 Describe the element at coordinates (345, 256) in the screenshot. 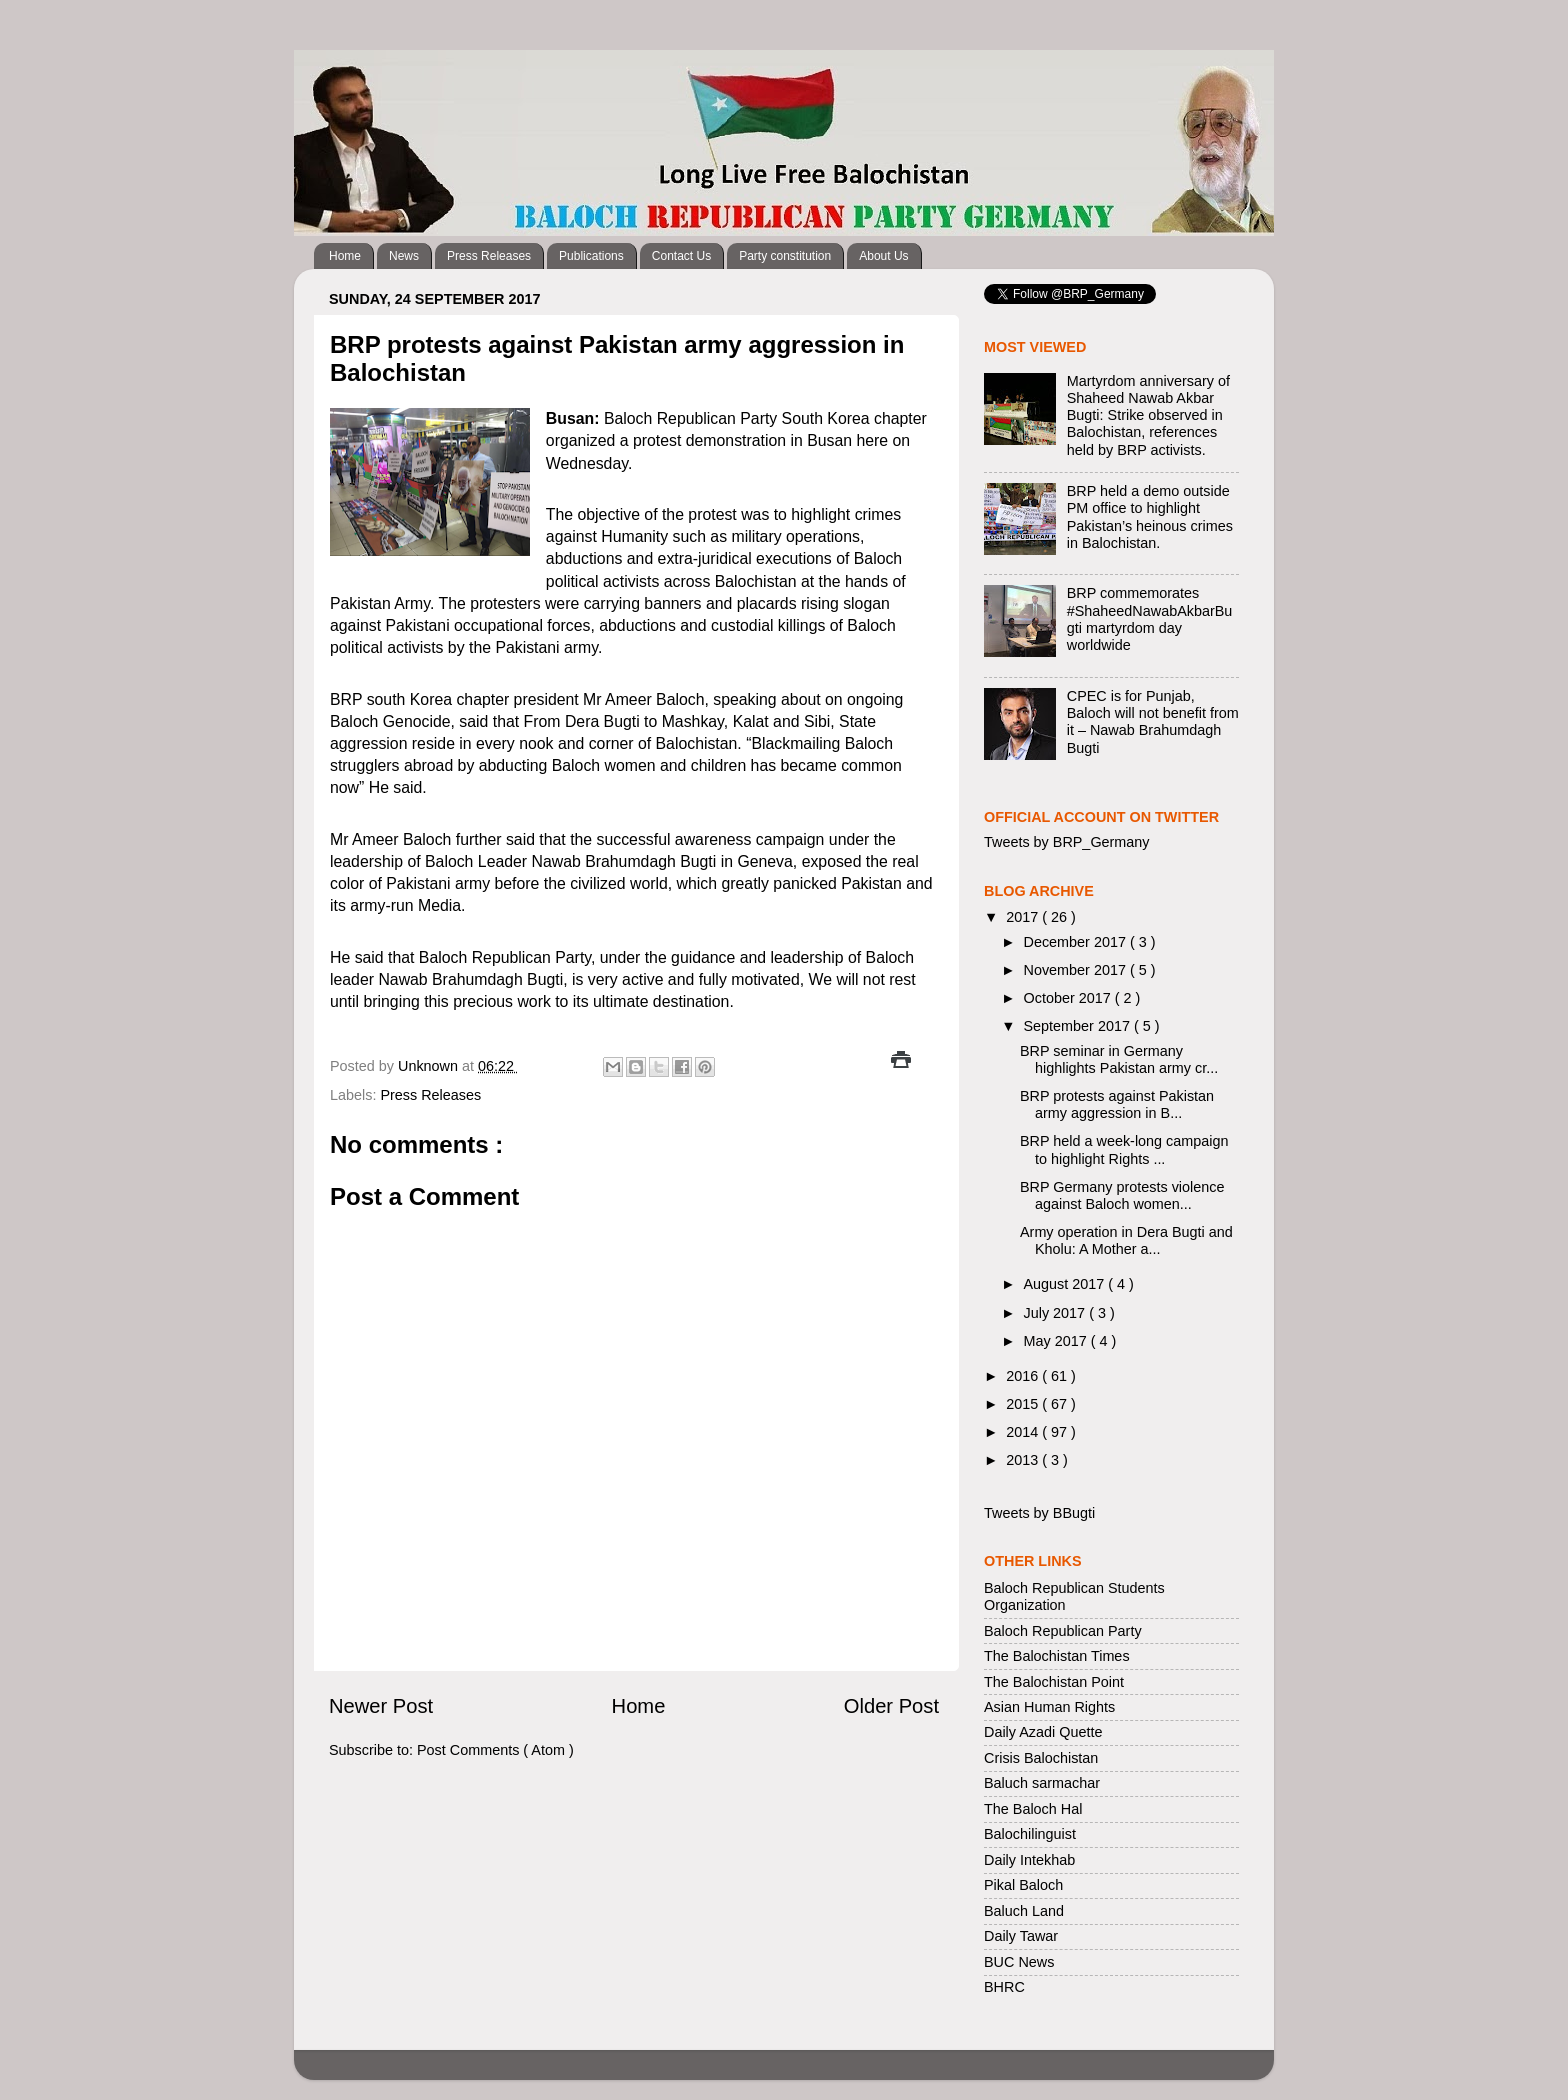

I see `Home` at that location.